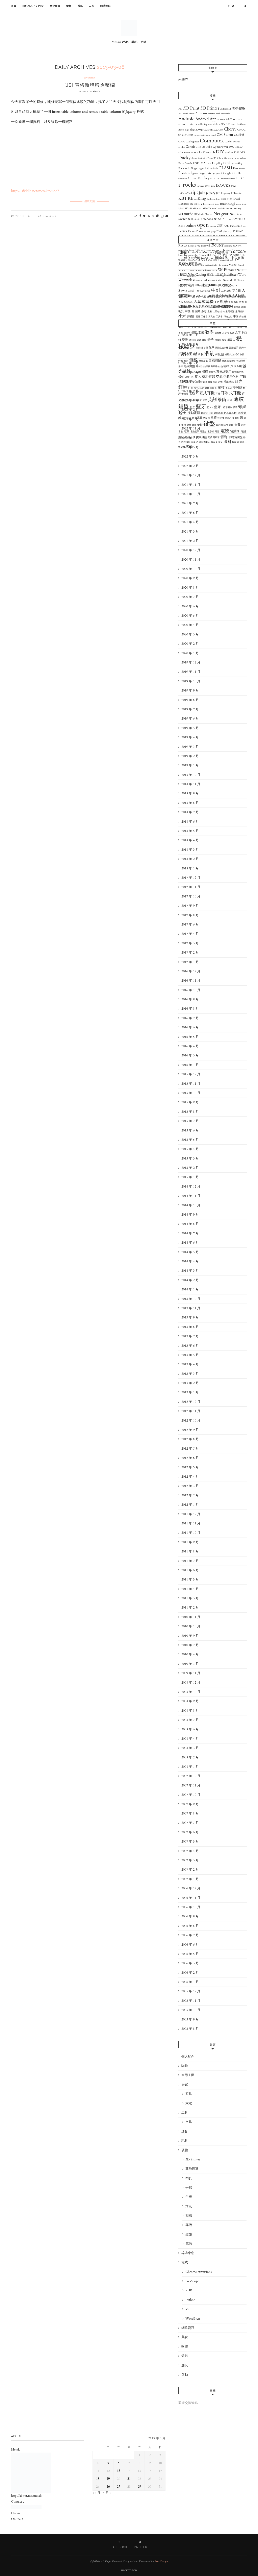 Image resolution: width=258 pixels, height=2576 pixels. I want to click on CyberPower [CyberPower (3 個項目)], so click(220, 147).